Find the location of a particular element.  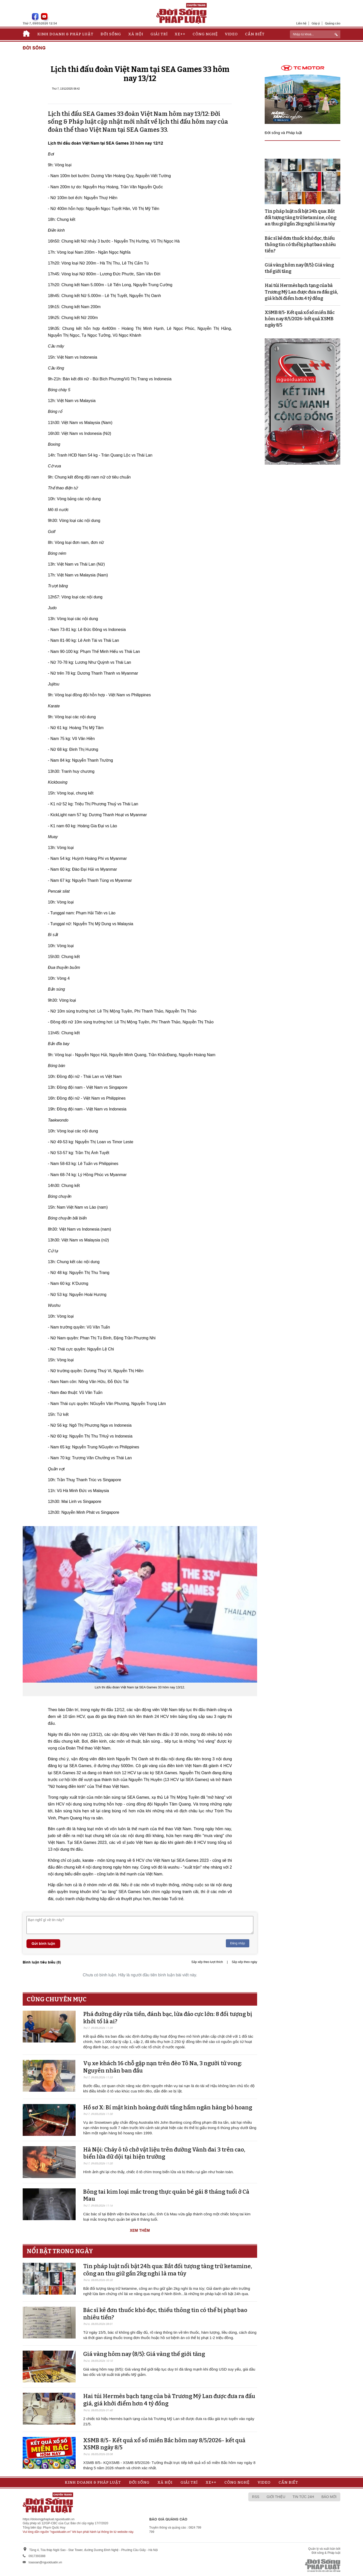

Đời sống và Pháp luật is located at coordinates (283, 132).